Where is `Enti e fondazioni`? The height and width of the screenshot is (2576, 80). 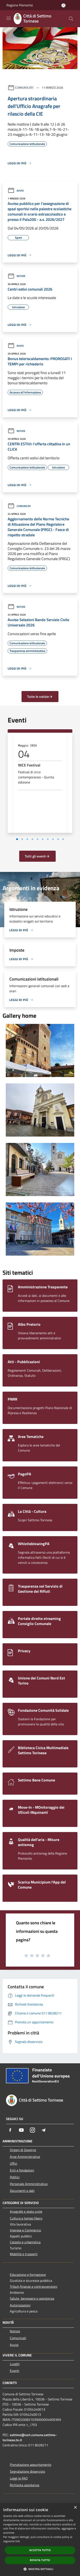 Enti e fondazioni is located at coordinates (22, 2170).